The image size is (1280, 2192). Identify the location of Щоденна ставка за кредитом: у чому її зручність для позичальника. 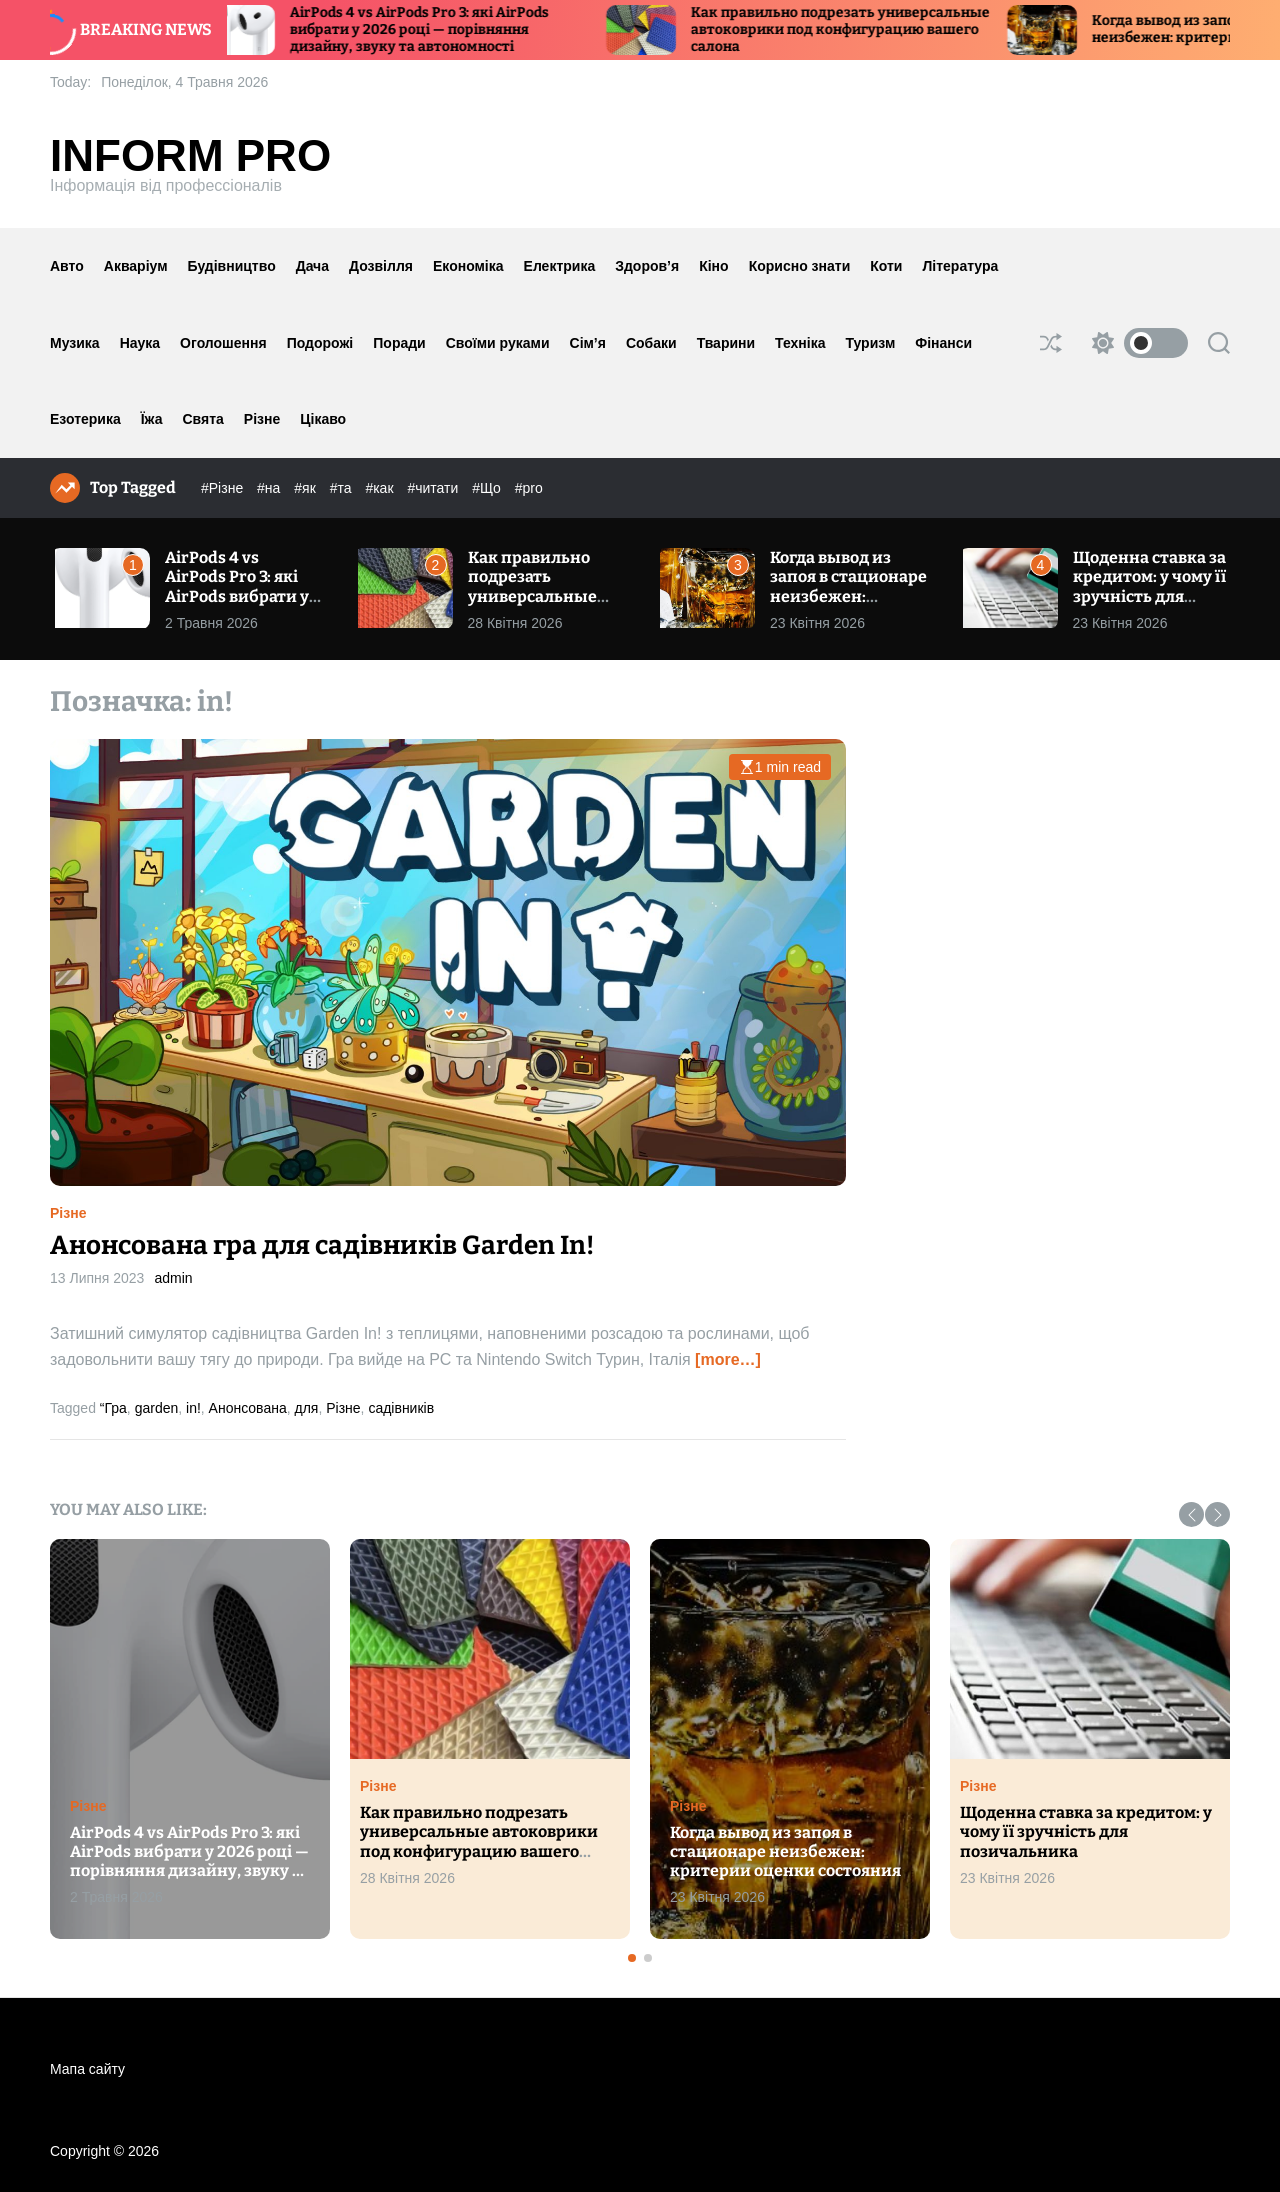
(1149, 586).